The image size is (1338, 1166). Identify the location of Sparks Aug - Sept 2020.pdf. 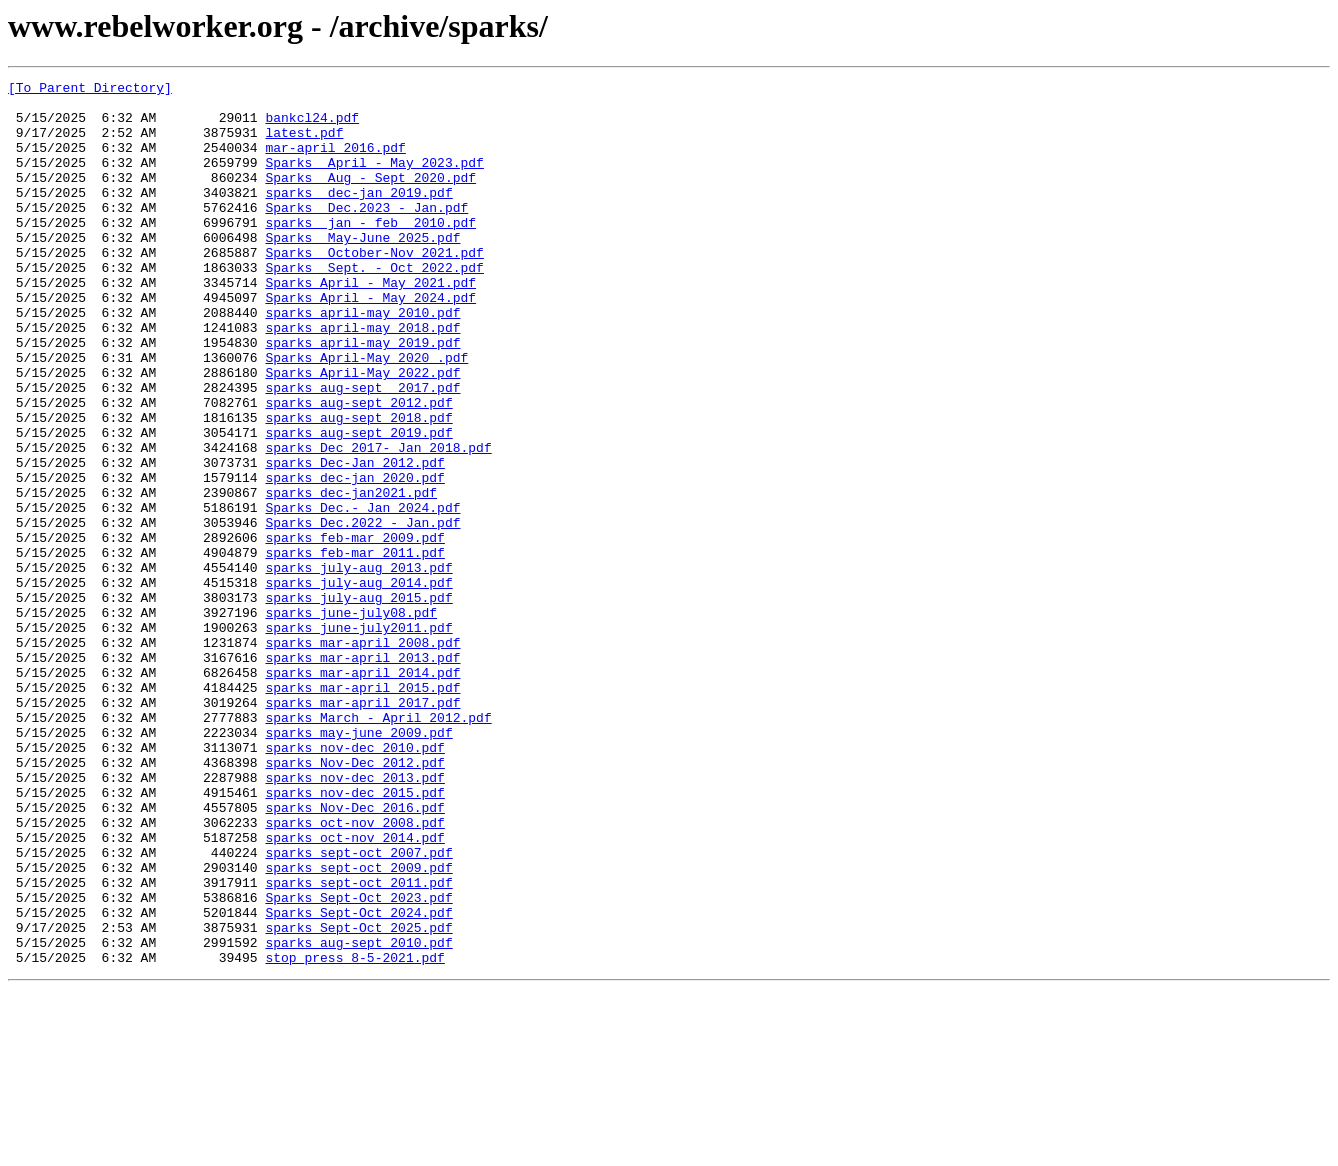
(370, 198).